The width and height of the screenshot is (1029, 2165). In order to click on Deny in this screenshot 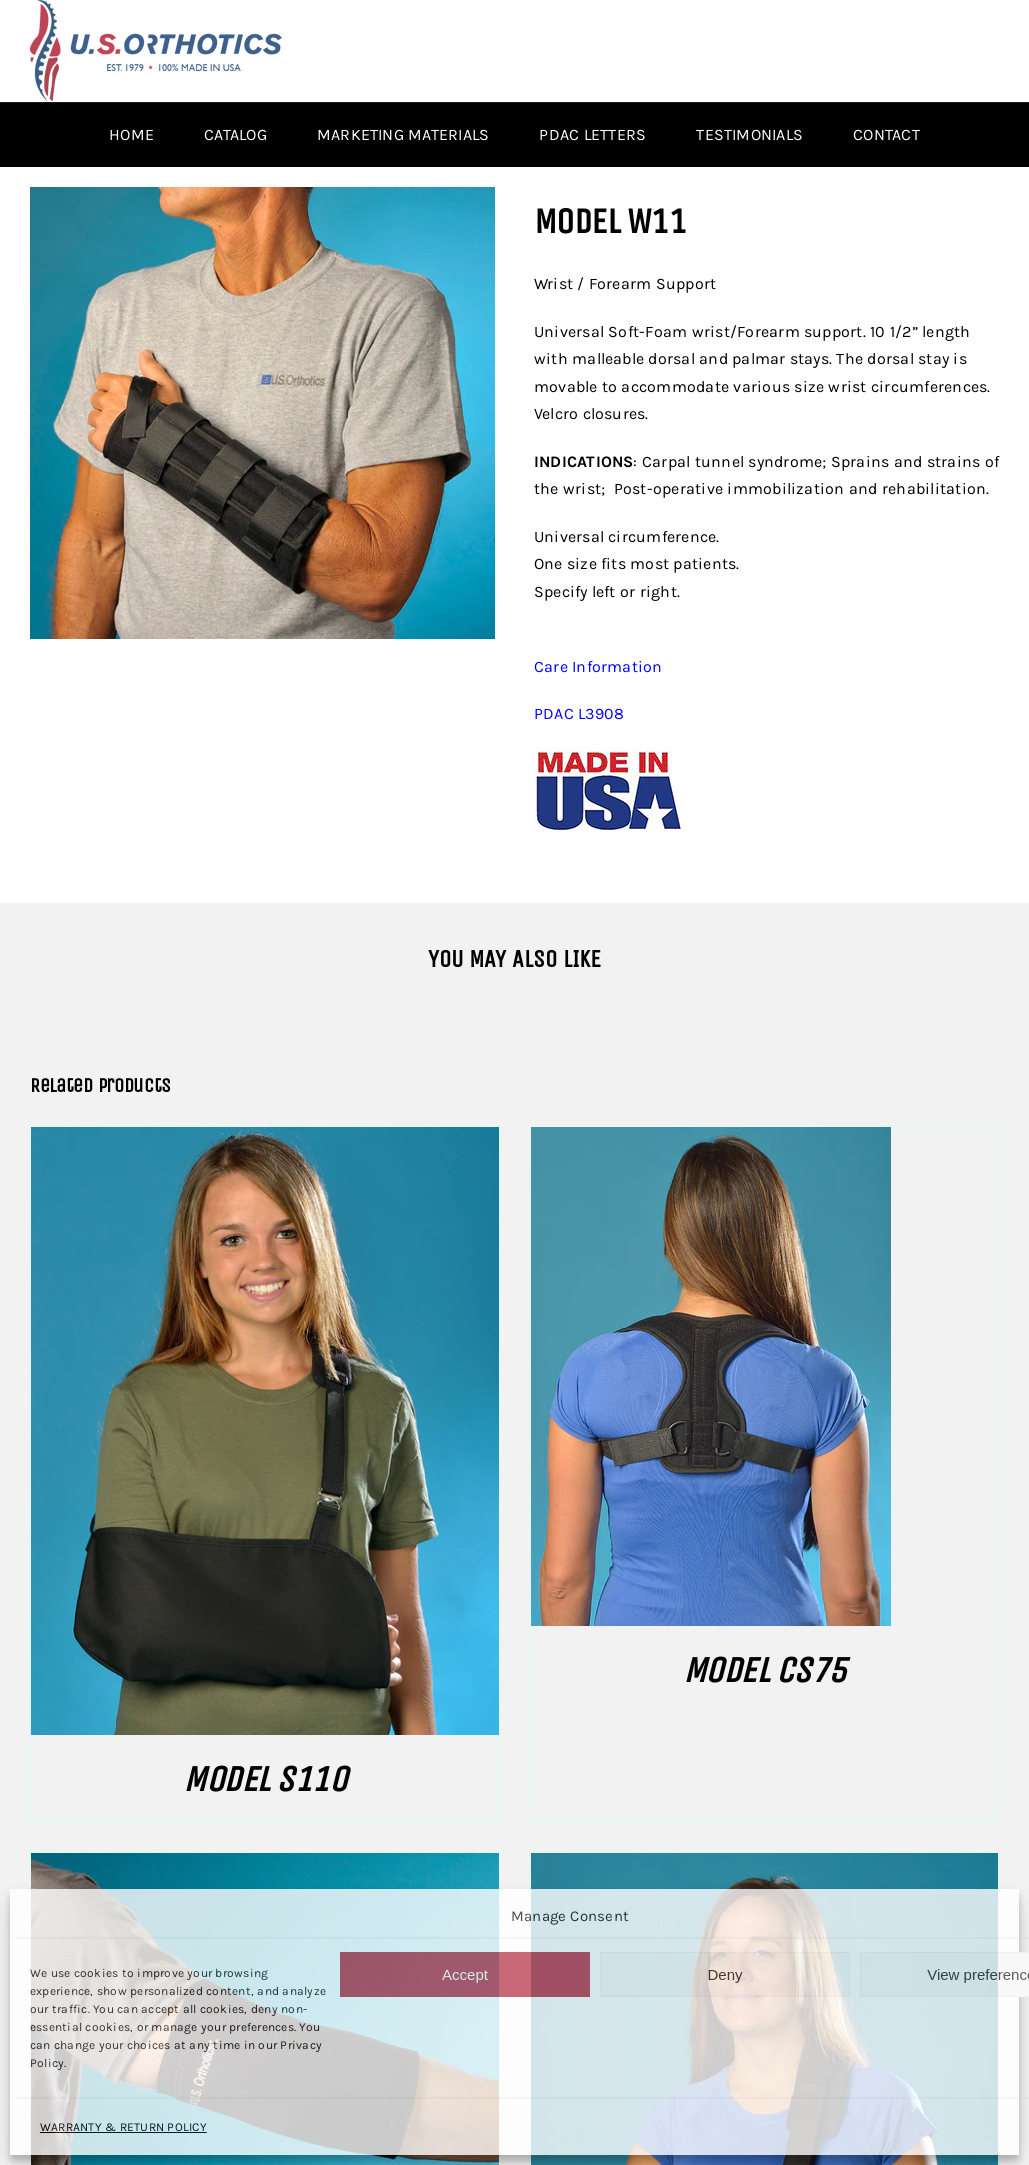, I will do `click(724, 1974)`.